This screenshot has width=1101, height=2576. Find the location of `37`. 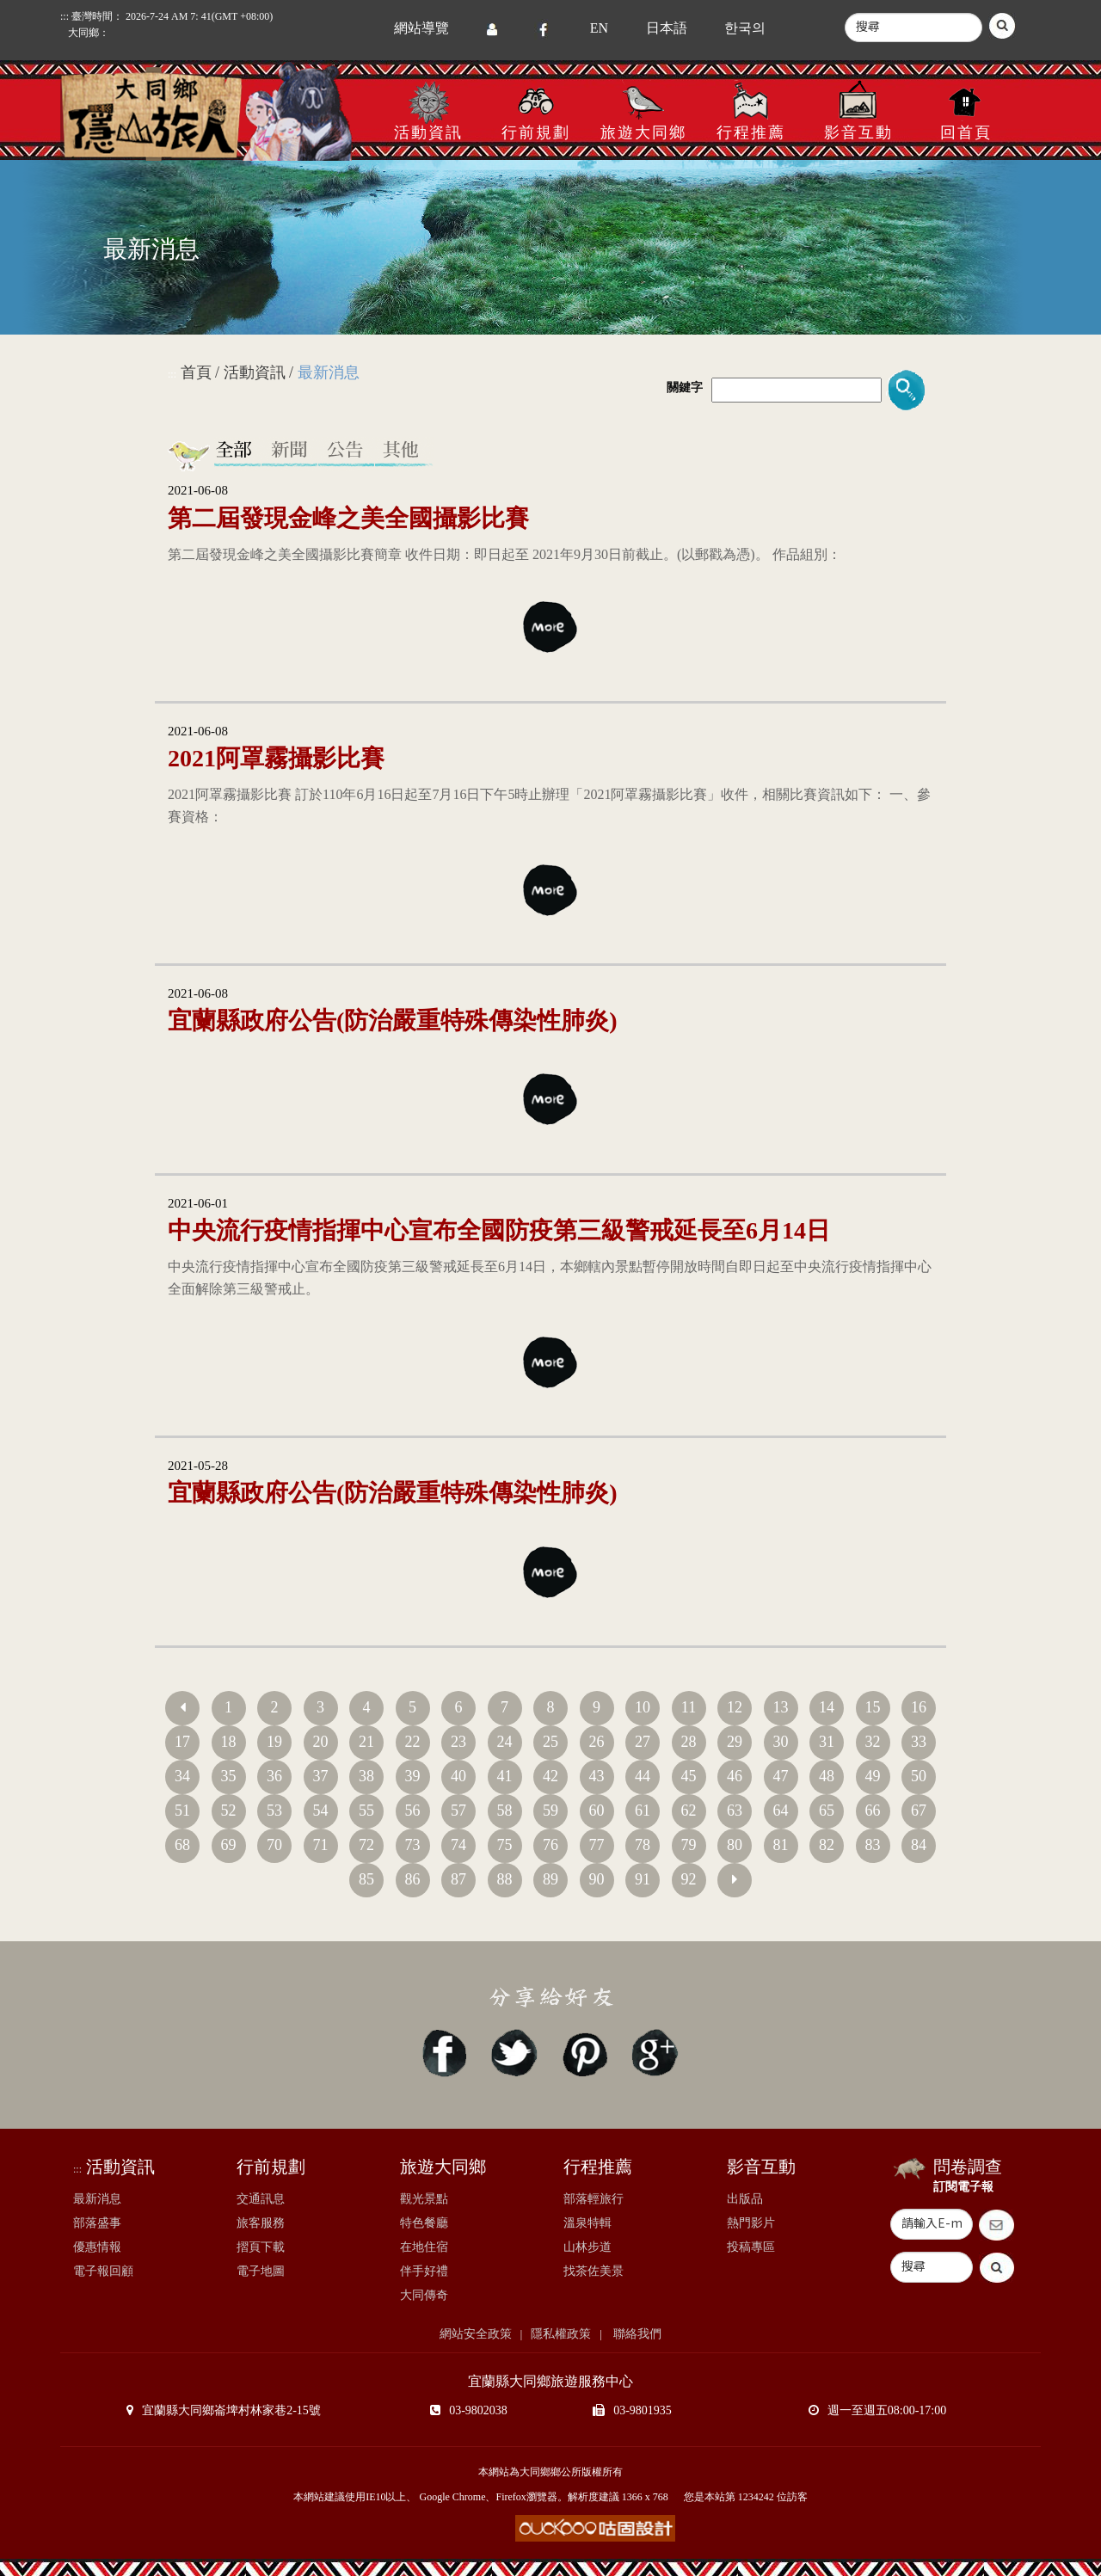

37 is located at coordinates (321, 1776).